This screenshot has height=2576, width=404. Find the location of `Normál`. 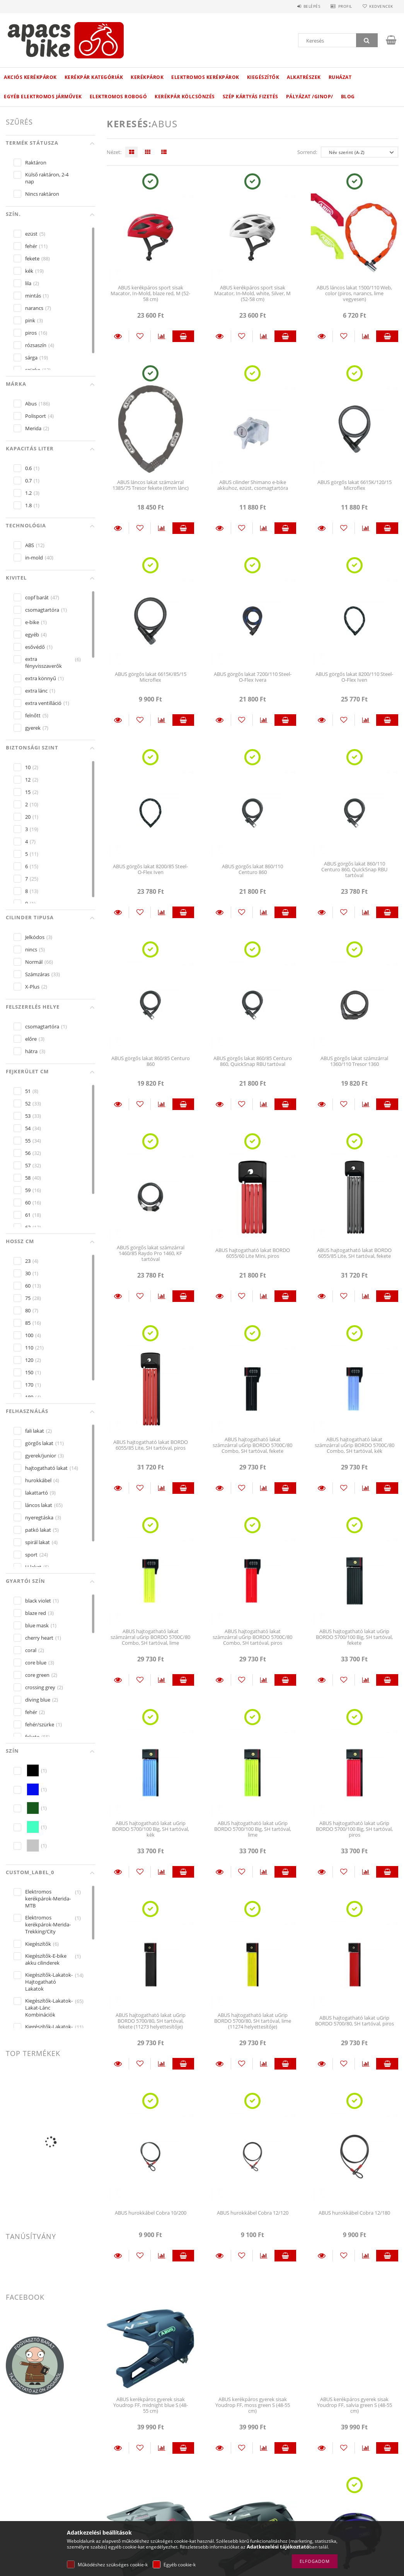

Normál is located at coordinates (34, 961).